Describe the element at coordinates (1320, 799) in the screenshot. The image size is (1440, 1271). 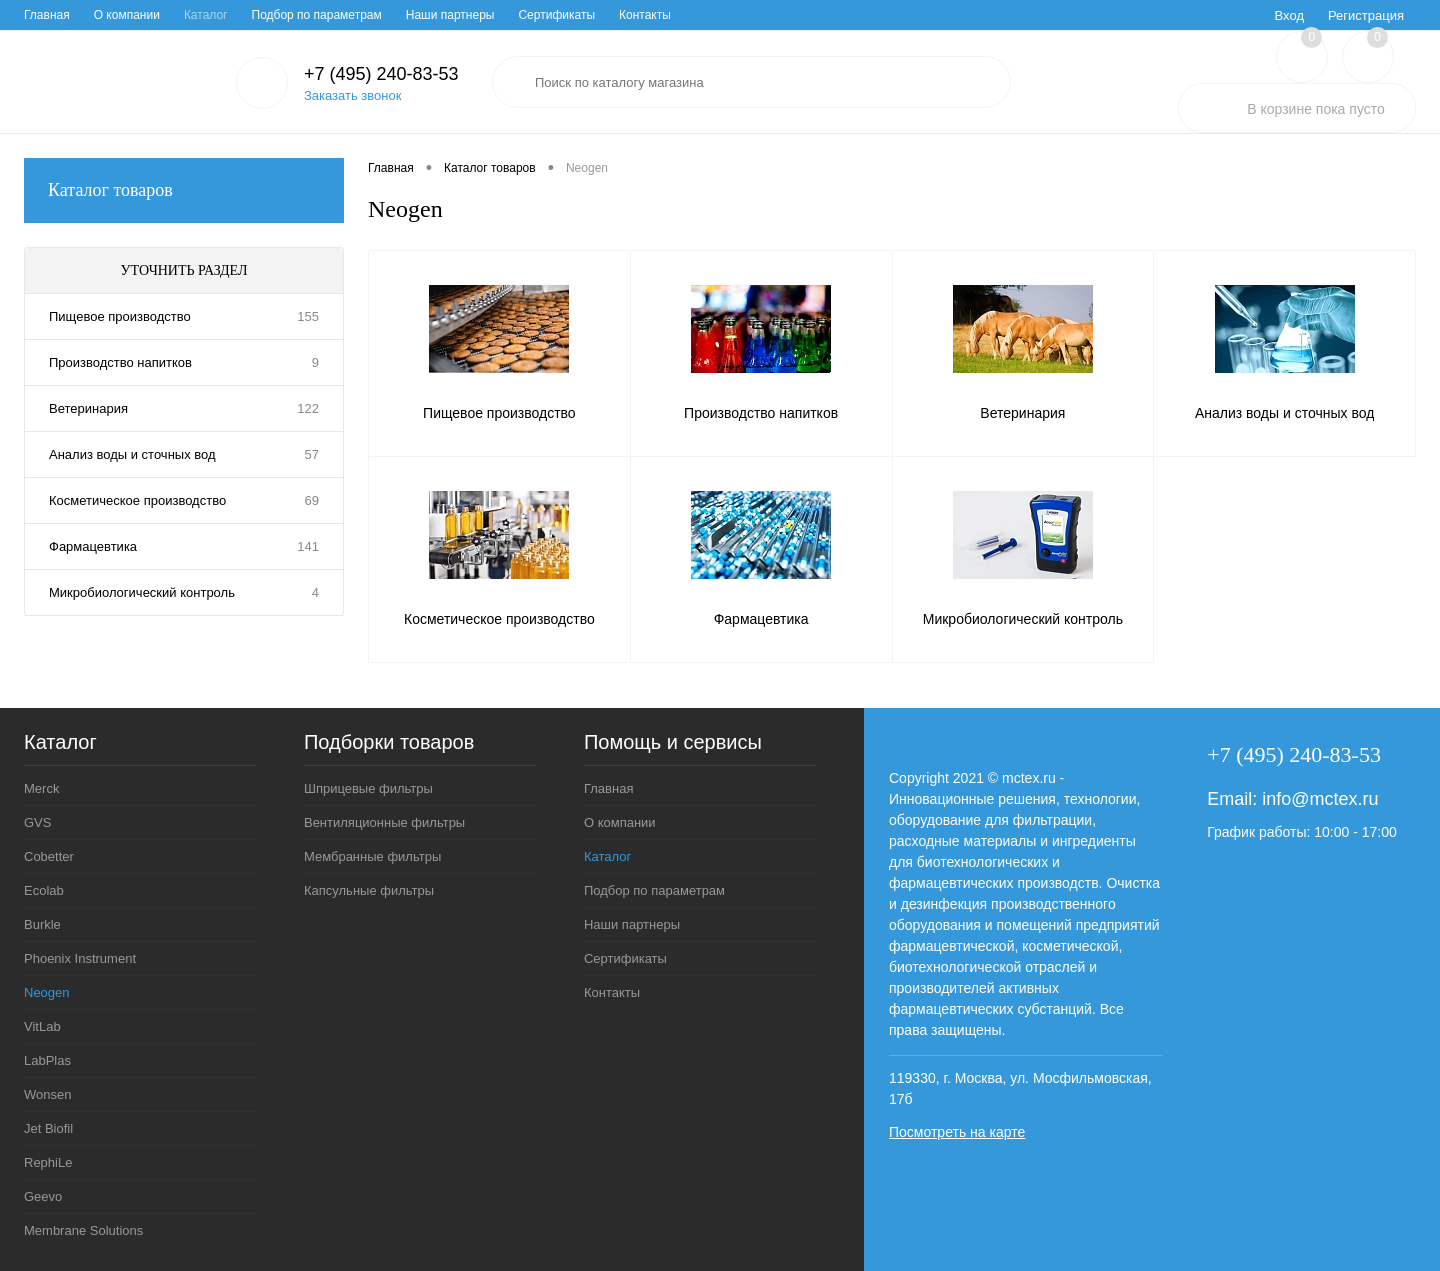
I see `info@mctex.ru` at that location.